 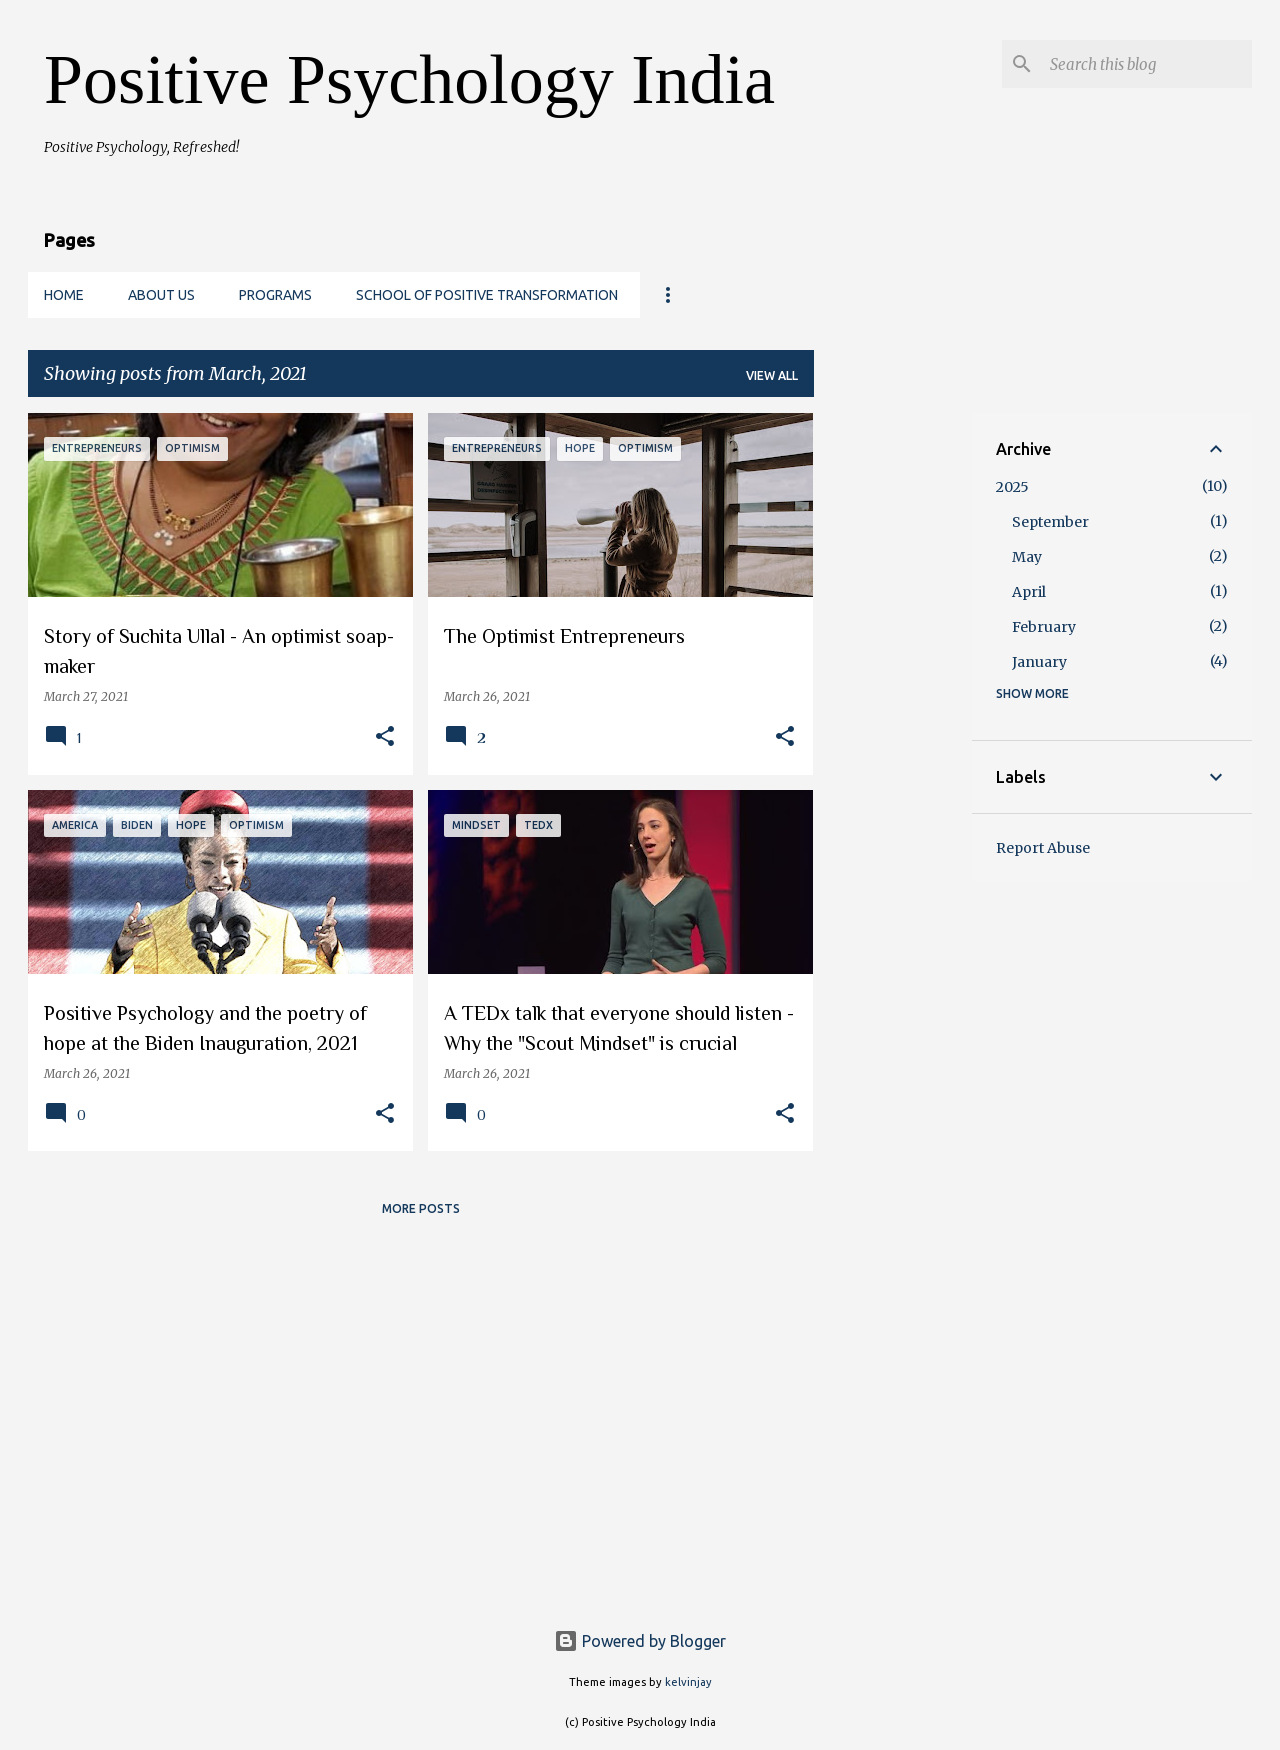 What do you see at coordinates (772, 375) in the screenshot?
I see `View all` at bounding box center [772, 375].